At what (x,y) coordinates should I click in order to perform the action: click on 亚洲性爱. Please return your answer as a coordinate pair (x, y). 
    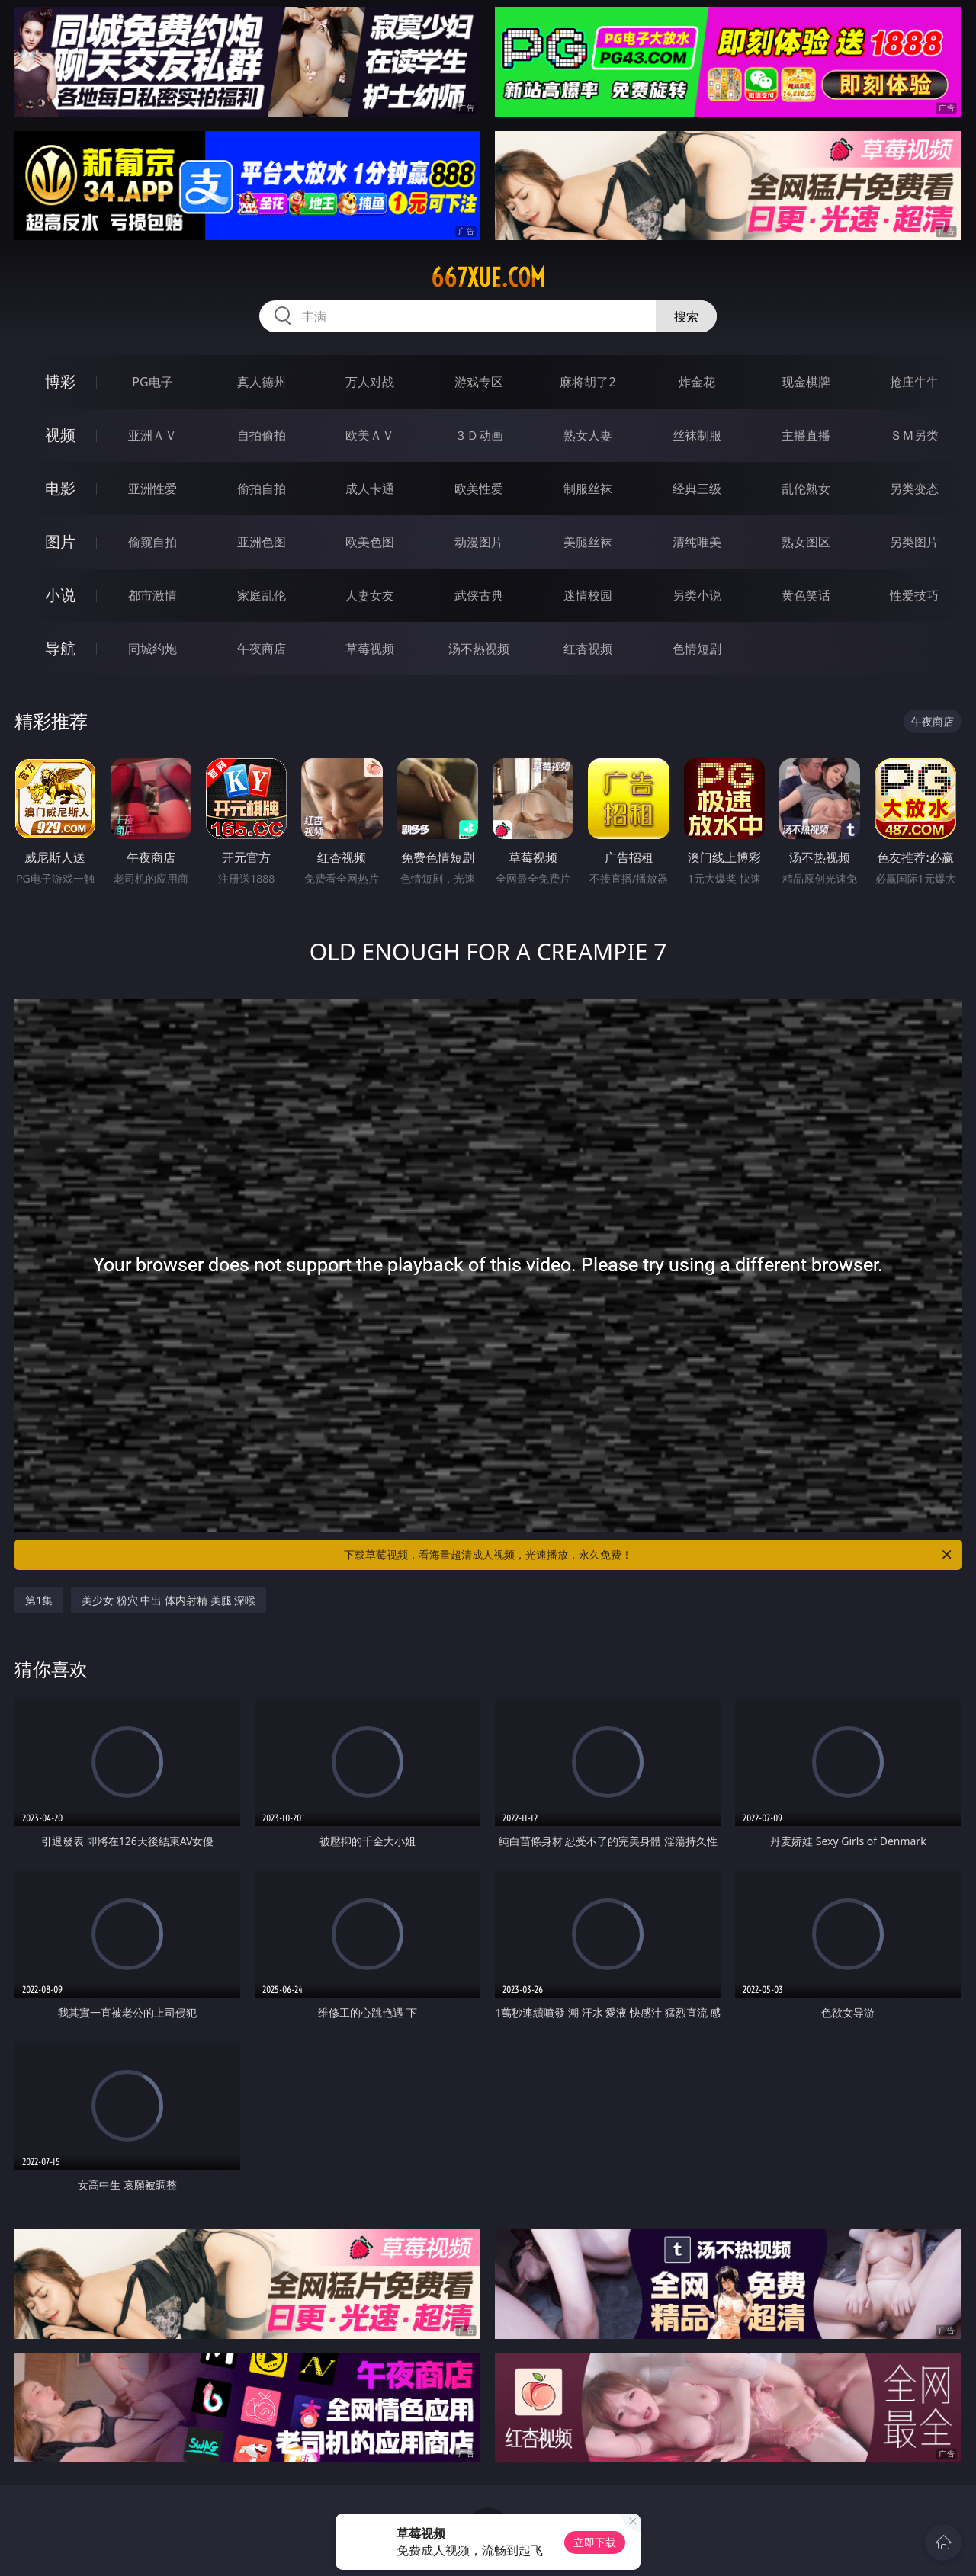
    Looking at the image, I should click on (152, 488).